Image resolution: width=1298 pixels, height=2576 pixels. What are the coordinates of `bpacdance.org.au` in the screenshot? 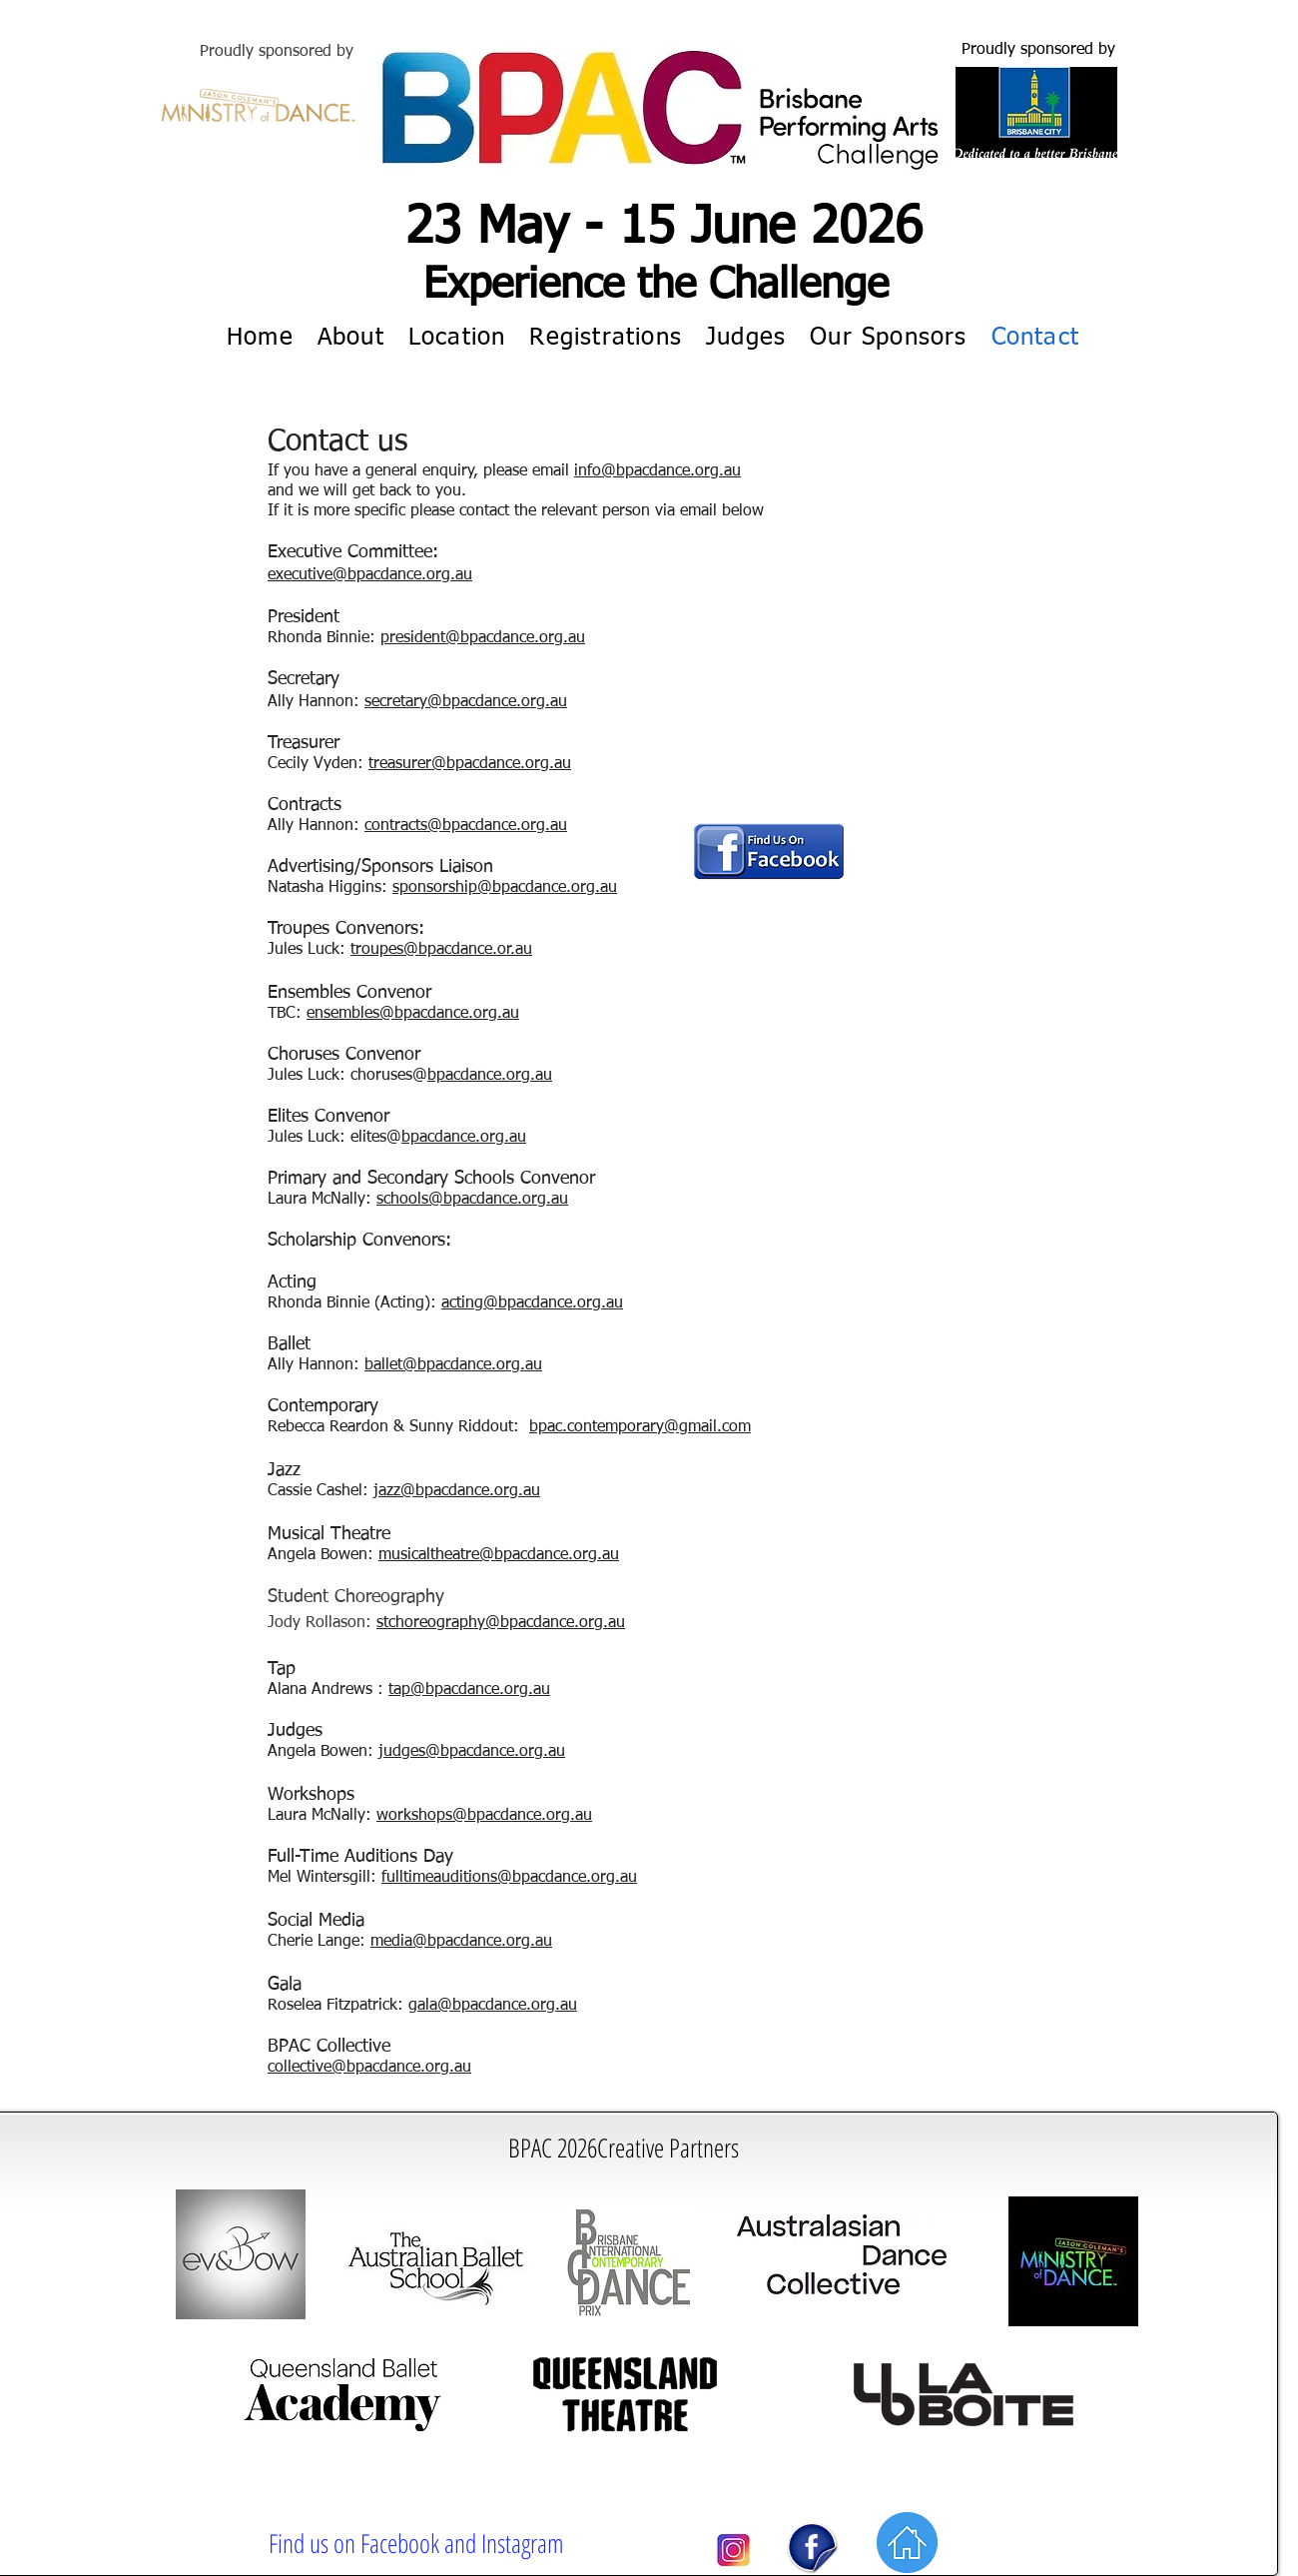 It's located at (477, 1491).